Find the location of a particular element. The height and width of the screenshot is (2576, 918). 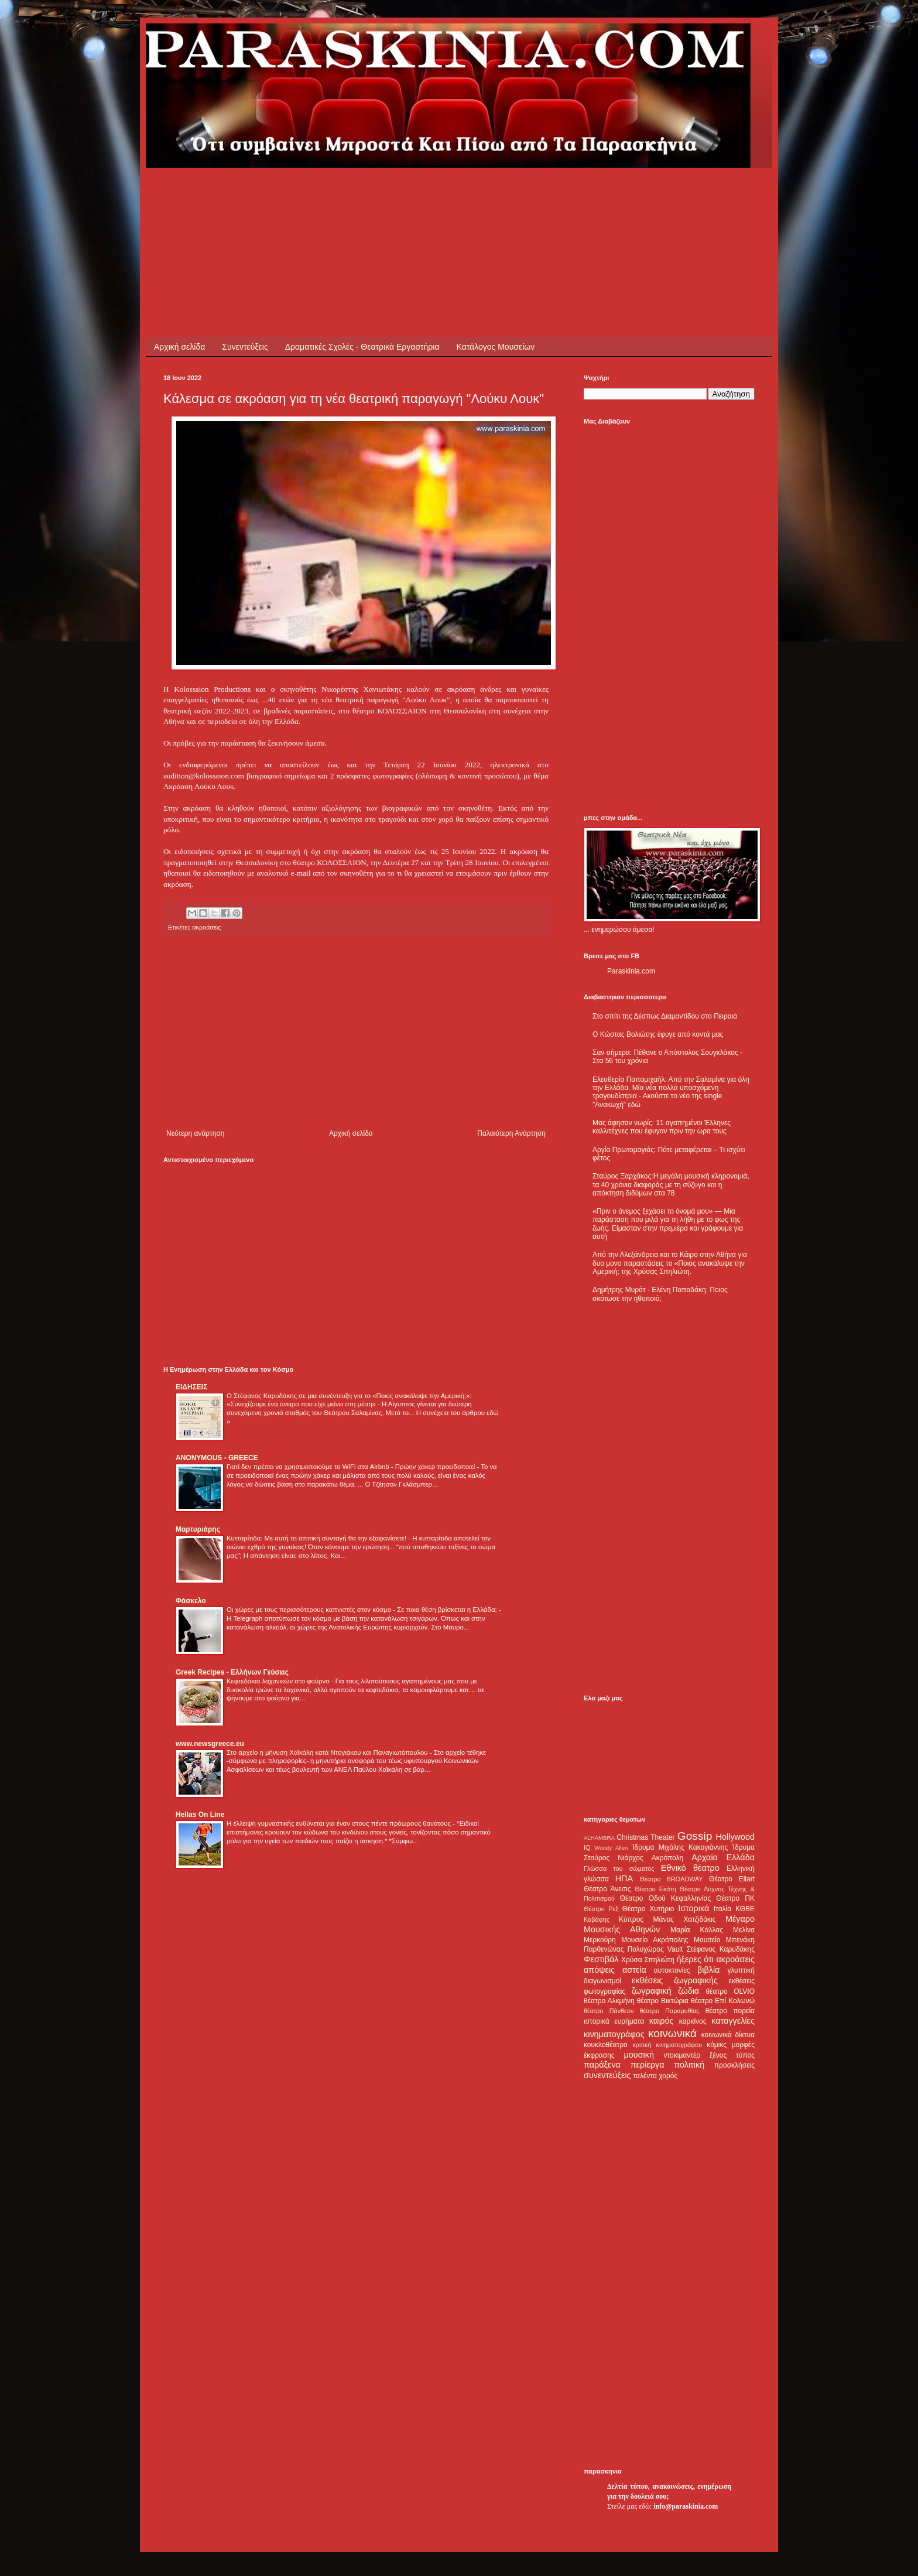

Ο Κώστας Βολιώτης έφυγε από κοντά μας is located at coordinates (657, 1034).